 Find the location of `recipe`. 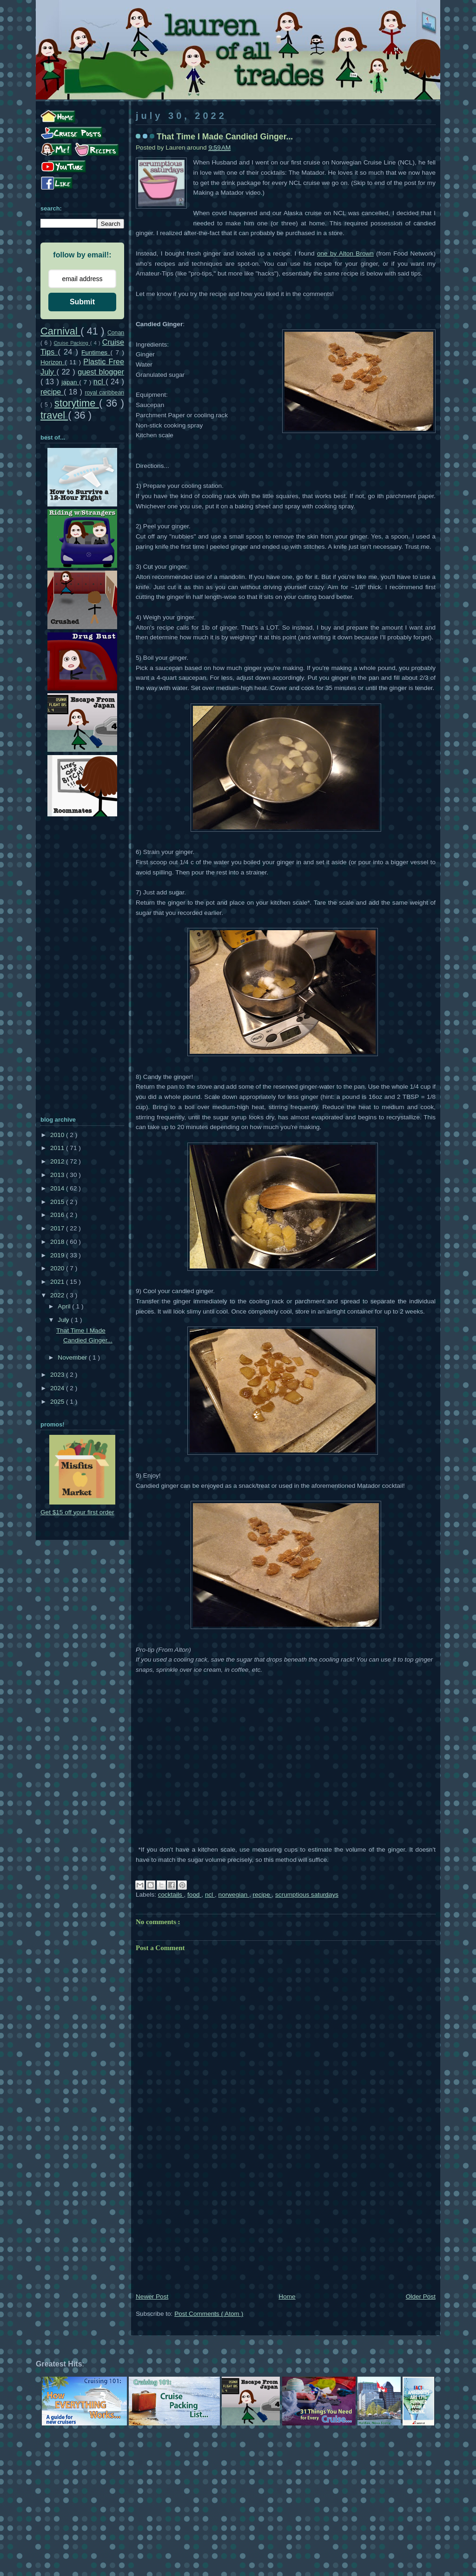

recipe is located at coordinates (262, 1894).